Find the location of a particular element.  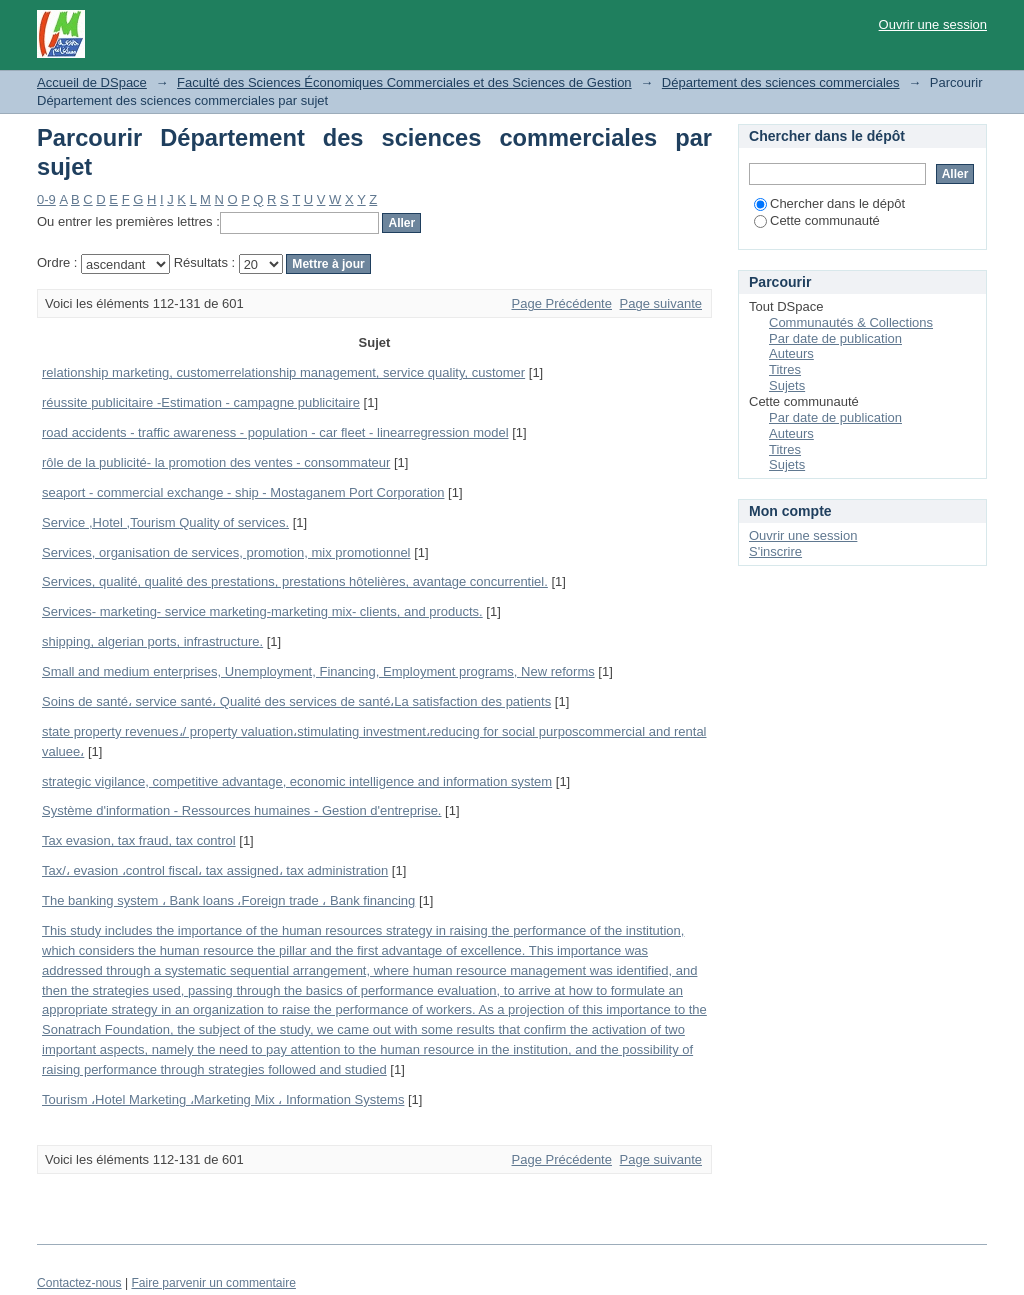

0-9 is located at coordinates (46, 199).